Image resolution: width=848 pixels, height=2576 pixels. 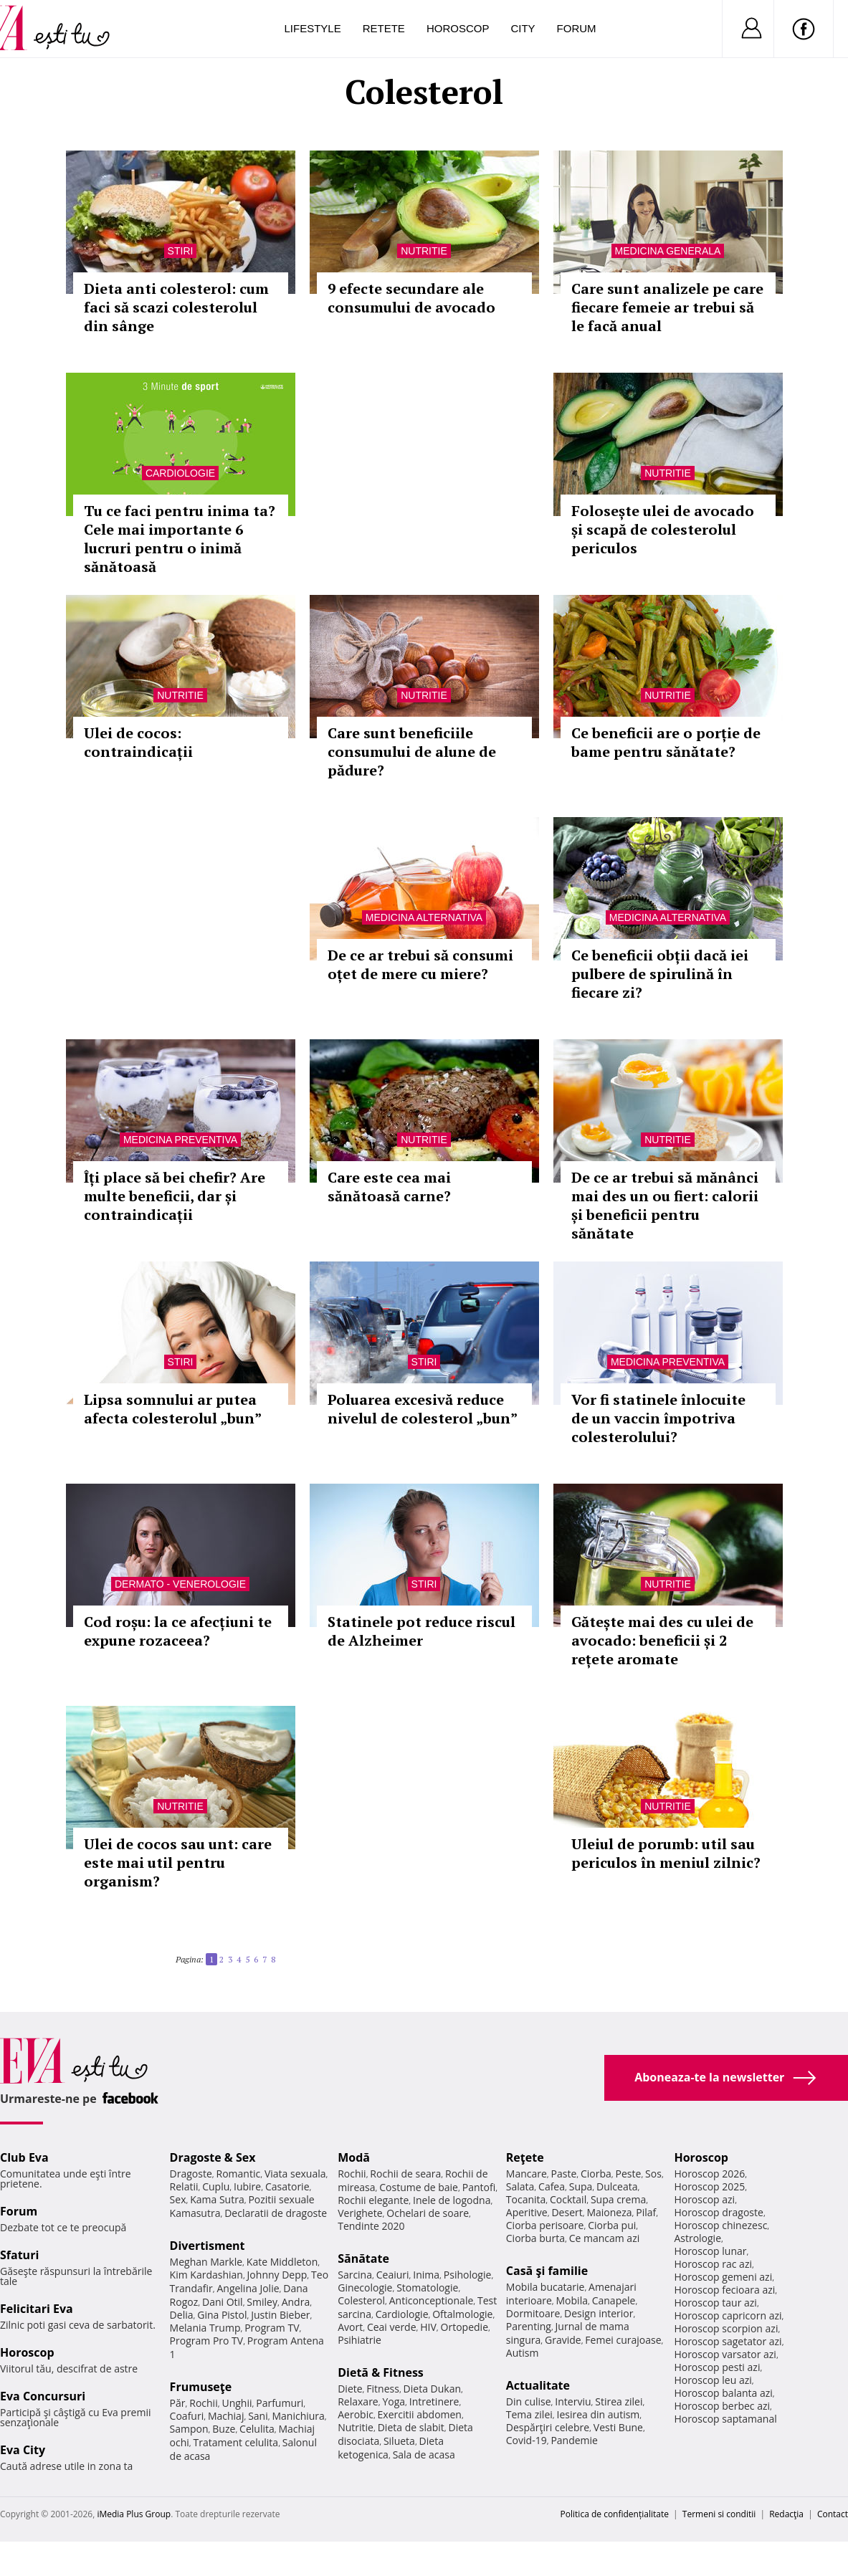 I want to click on Horoscop azi, so click(x=704, y=2199).